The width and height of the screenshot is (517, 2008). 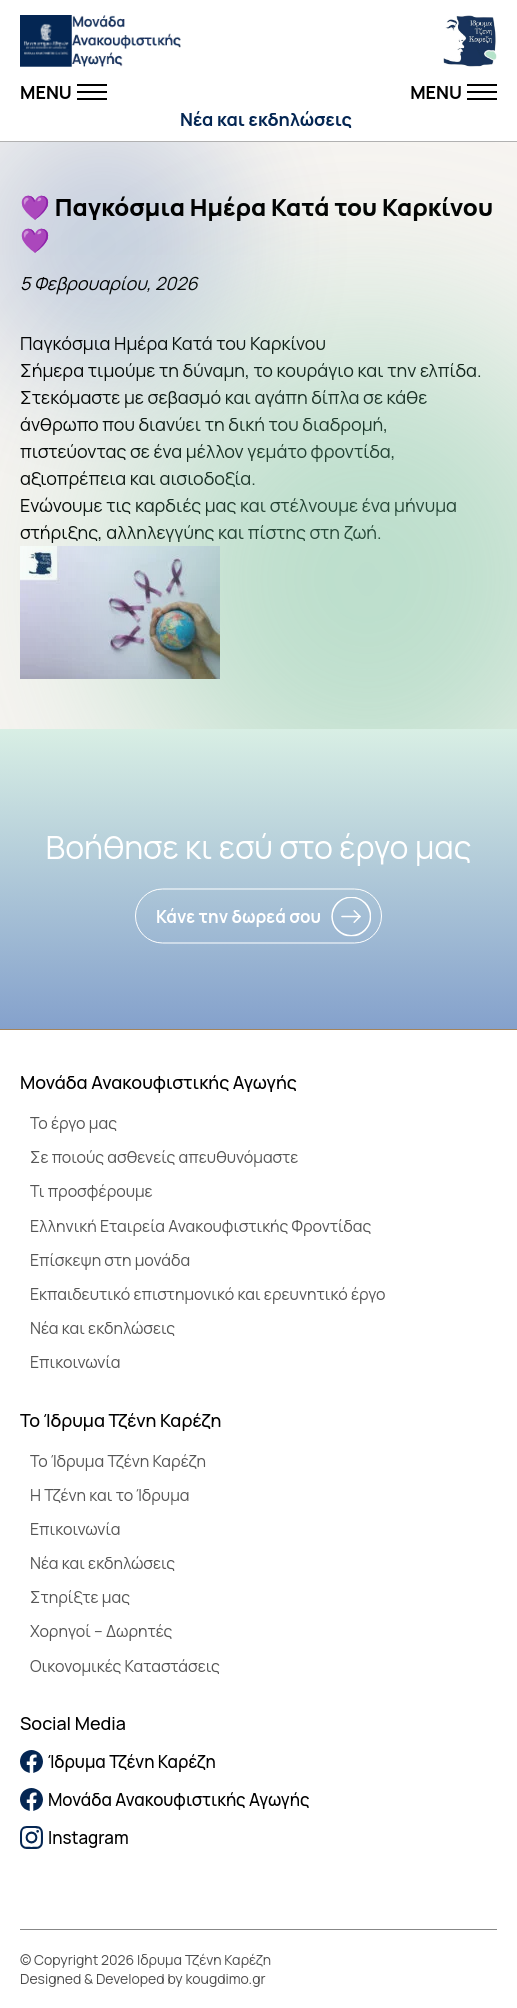 I want to click on Χορηγοί – Δωρητές, so click(x=101, y=1631).